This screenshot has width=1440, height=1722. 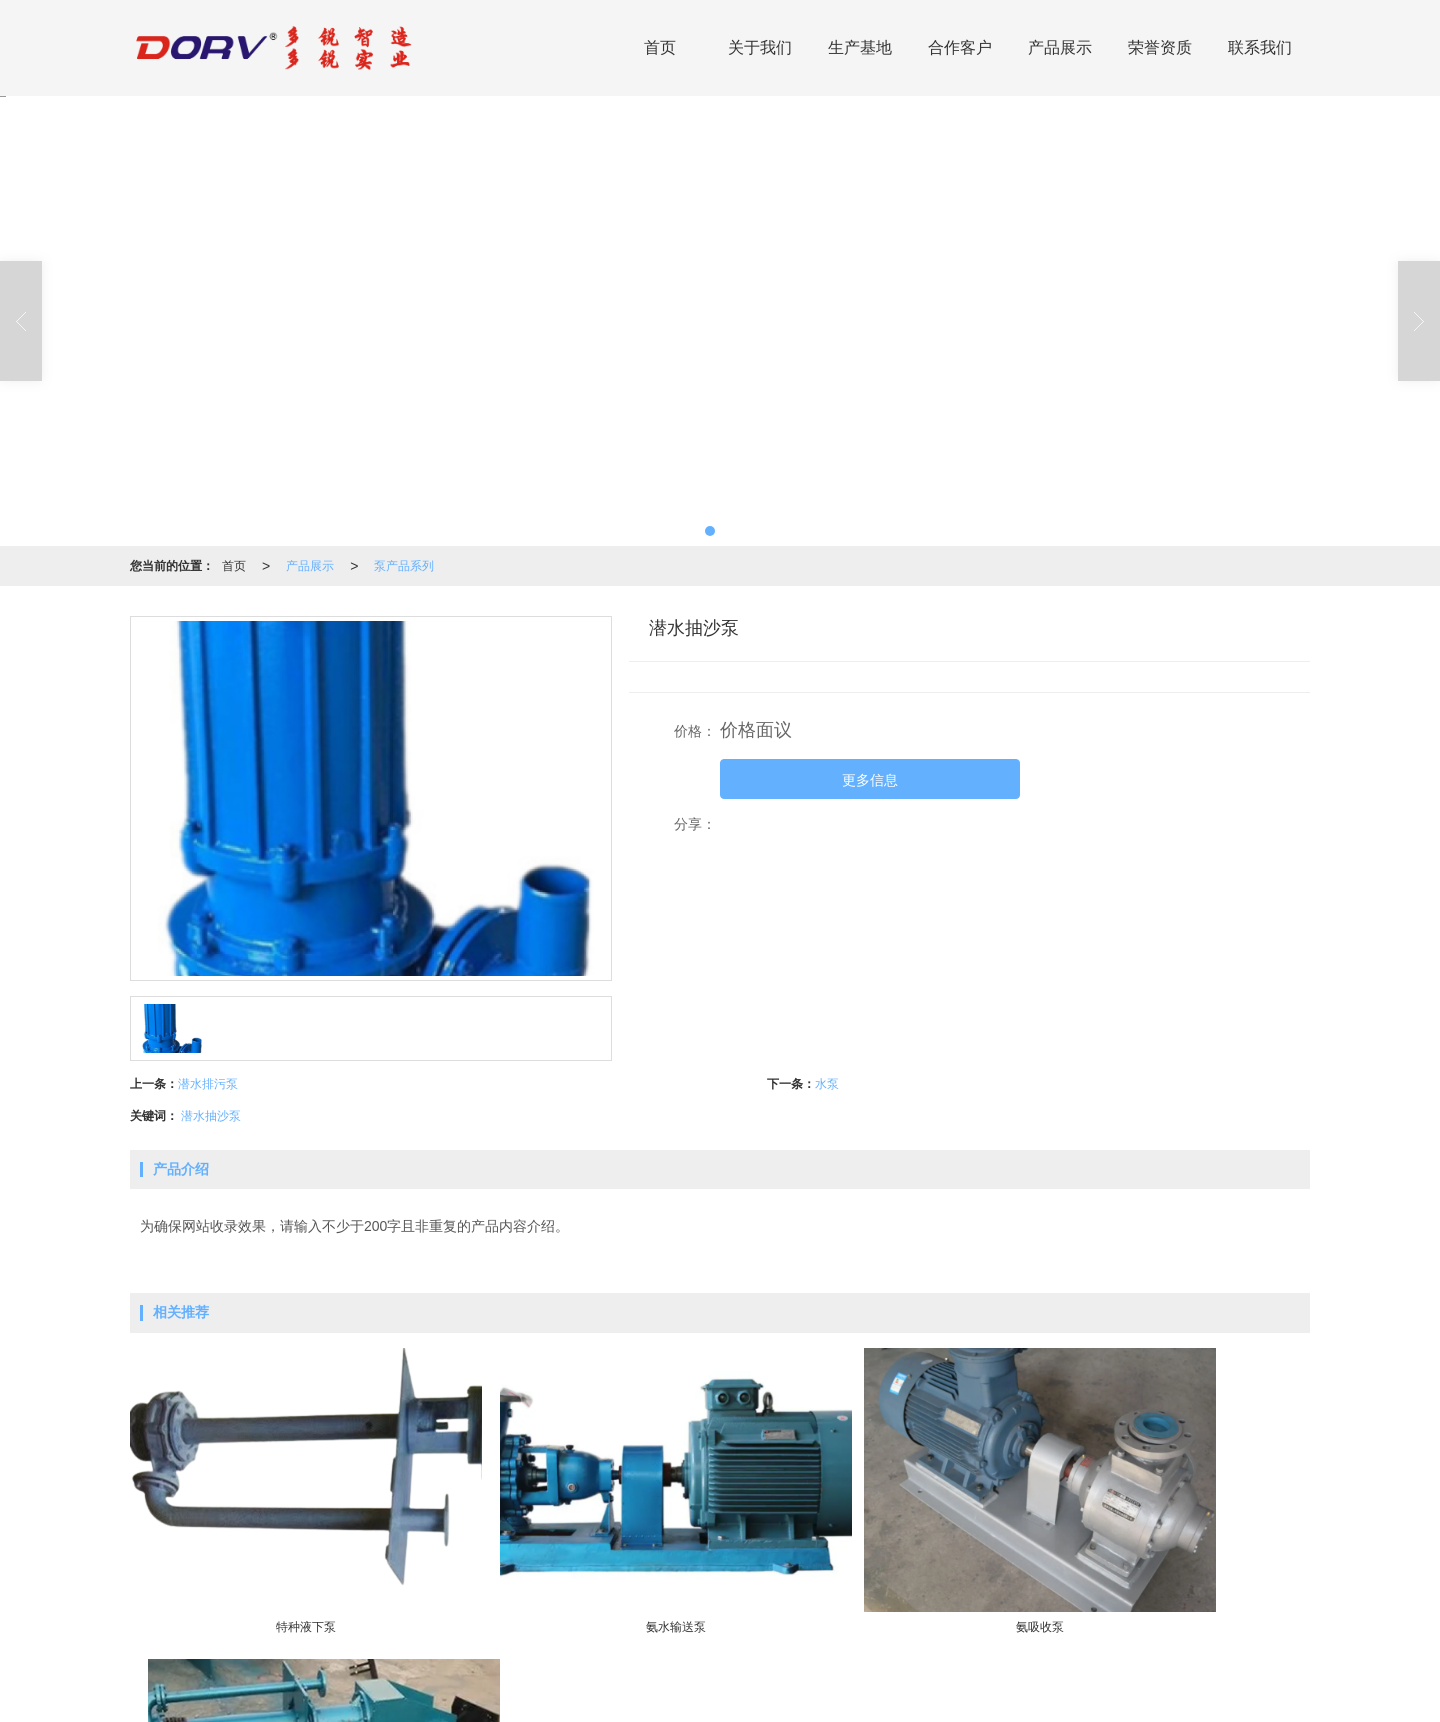 What do you see at coordinates (414, 1677) in the screenshot?
I see `环保成套设备` at bounding box center [414, 1677].